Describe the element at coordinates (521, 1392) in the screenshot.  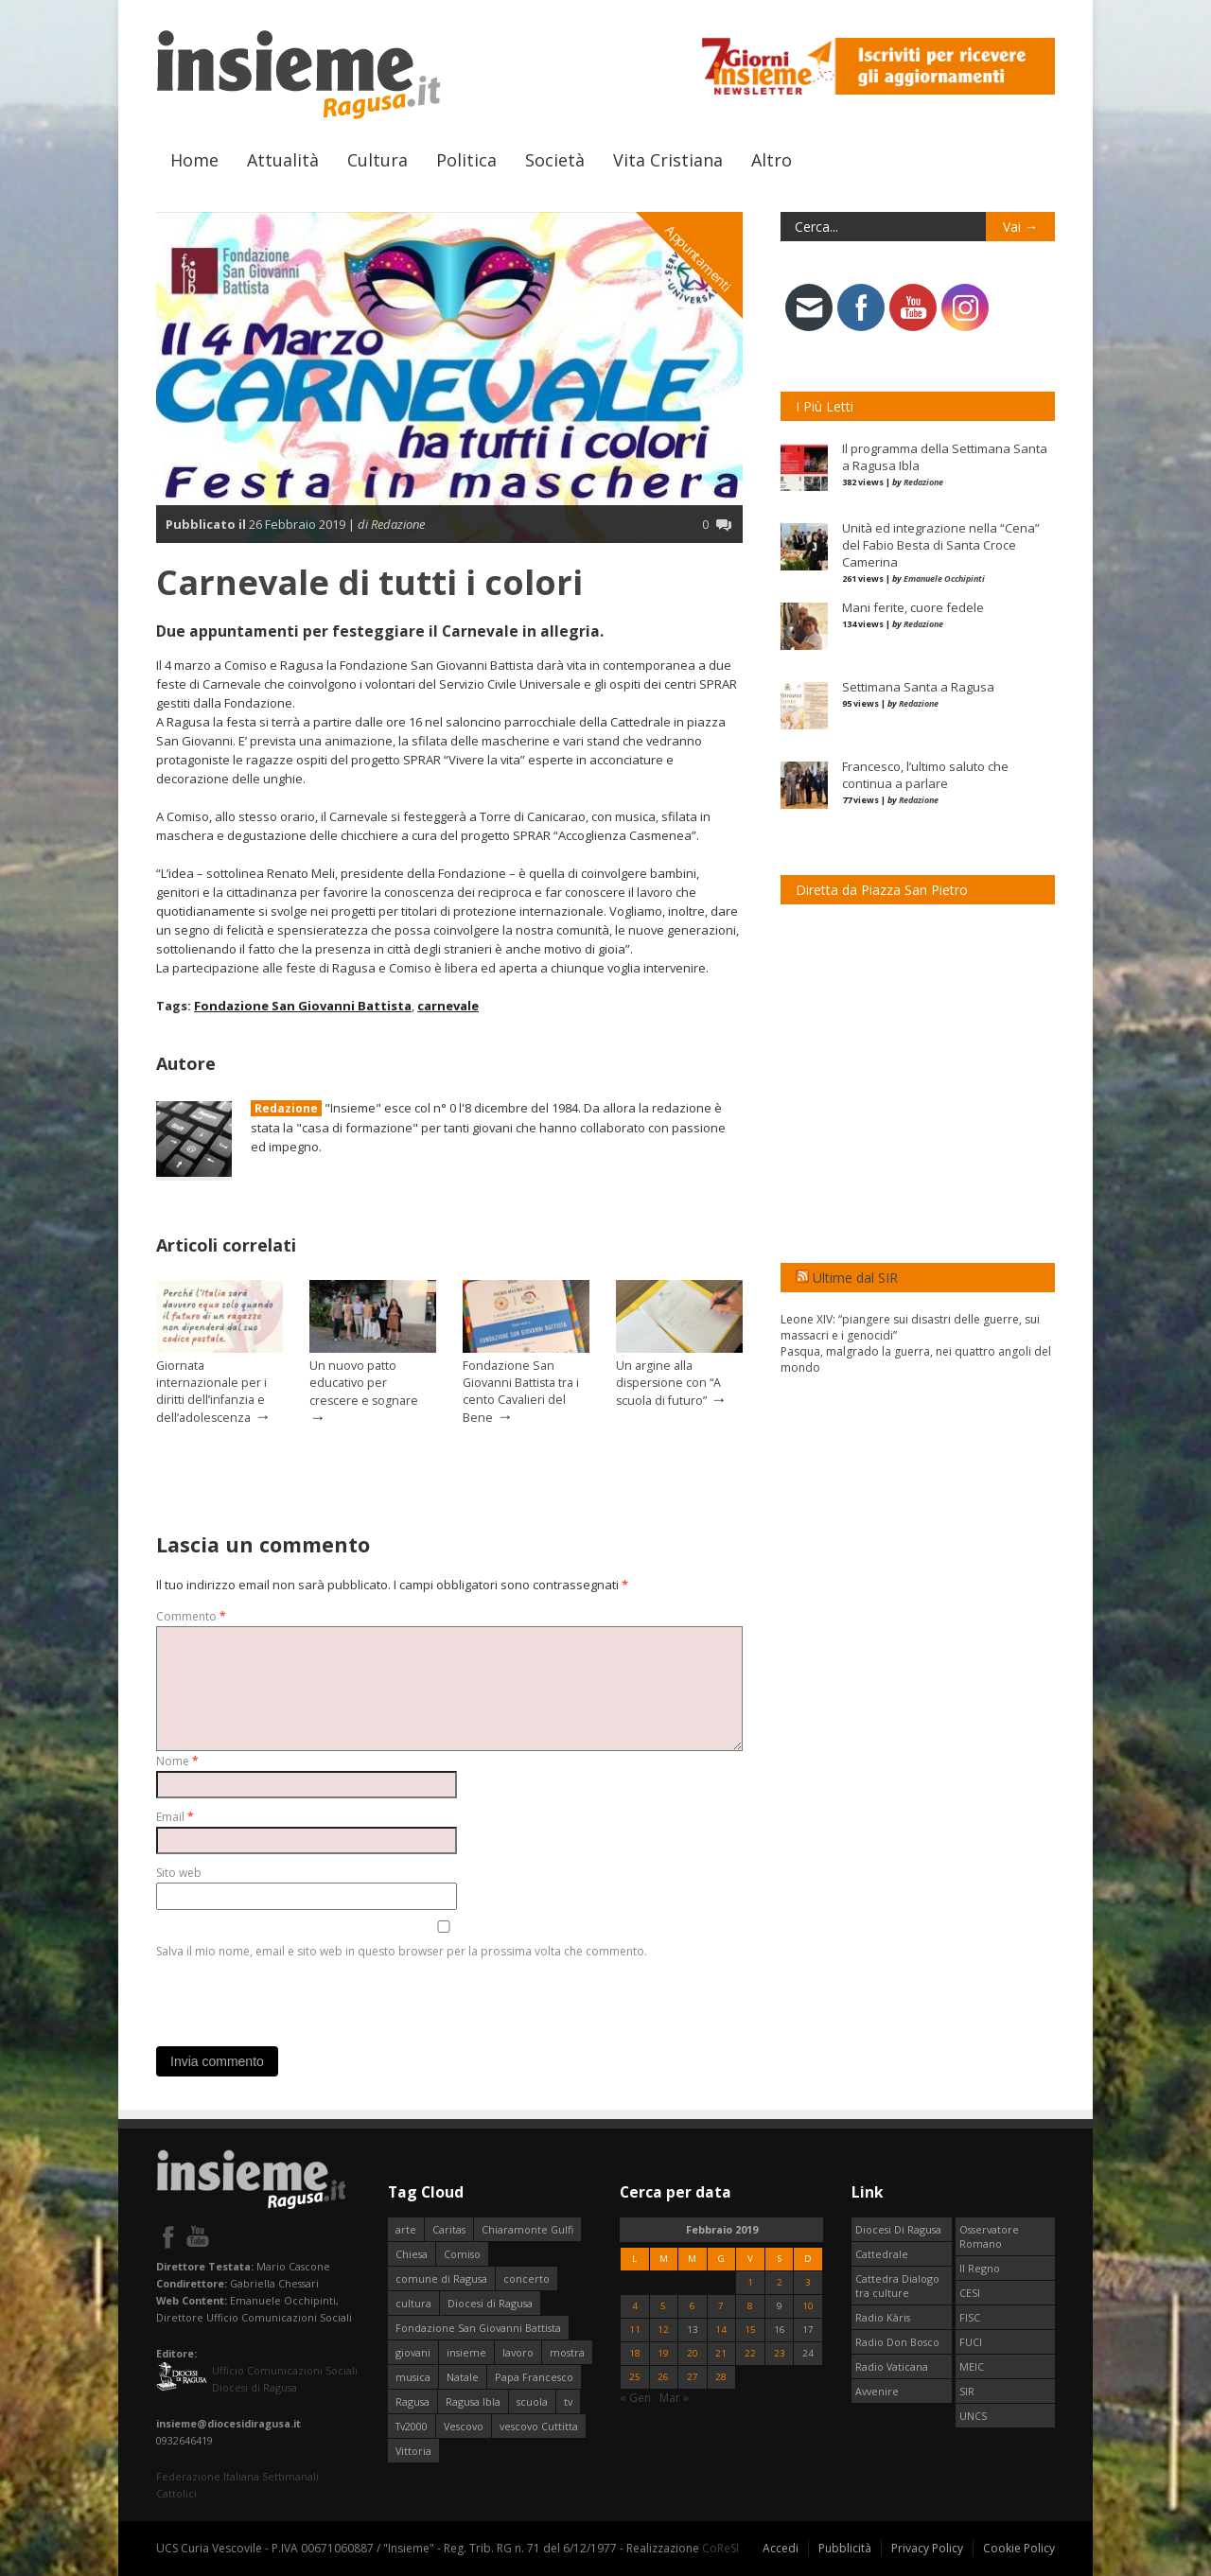
I see `Fondazione San Giovanni Battista tra i cento Cavalieri del Bene` at that location.